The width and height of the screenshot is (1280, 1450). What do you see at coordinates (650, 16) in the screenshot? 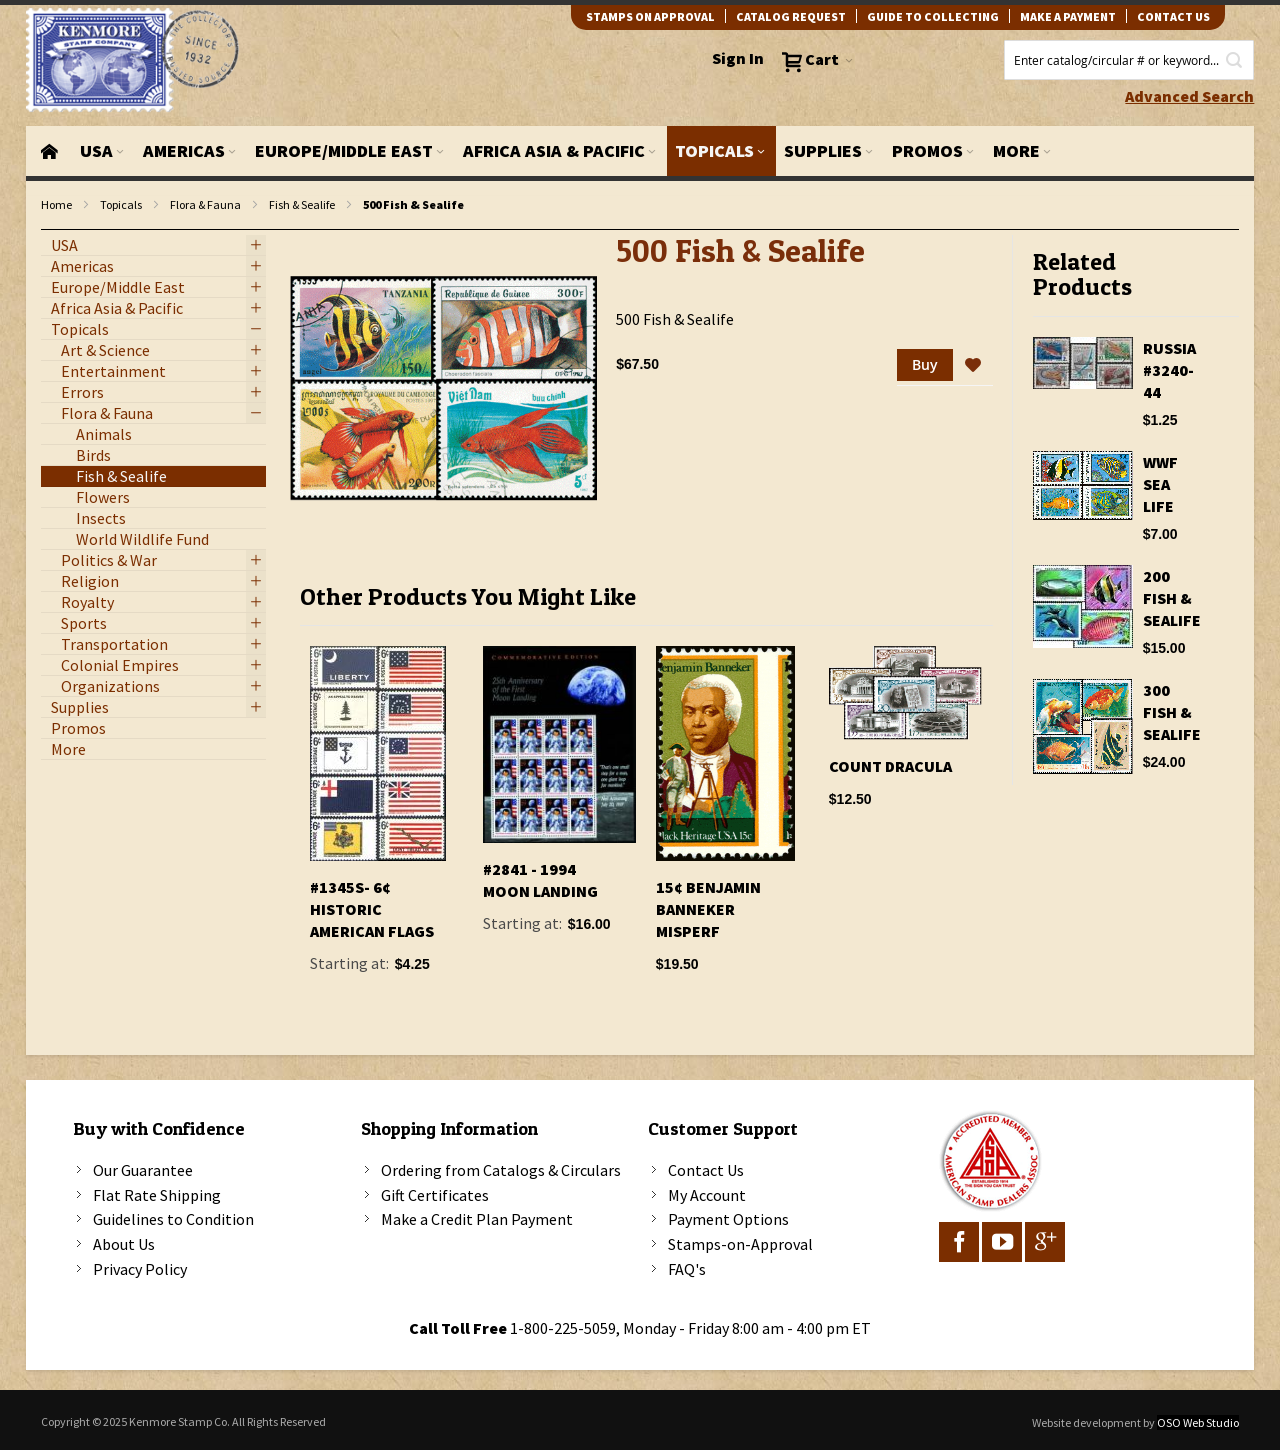
I see `Stamps on Approval` at bounding box center [650, 16].